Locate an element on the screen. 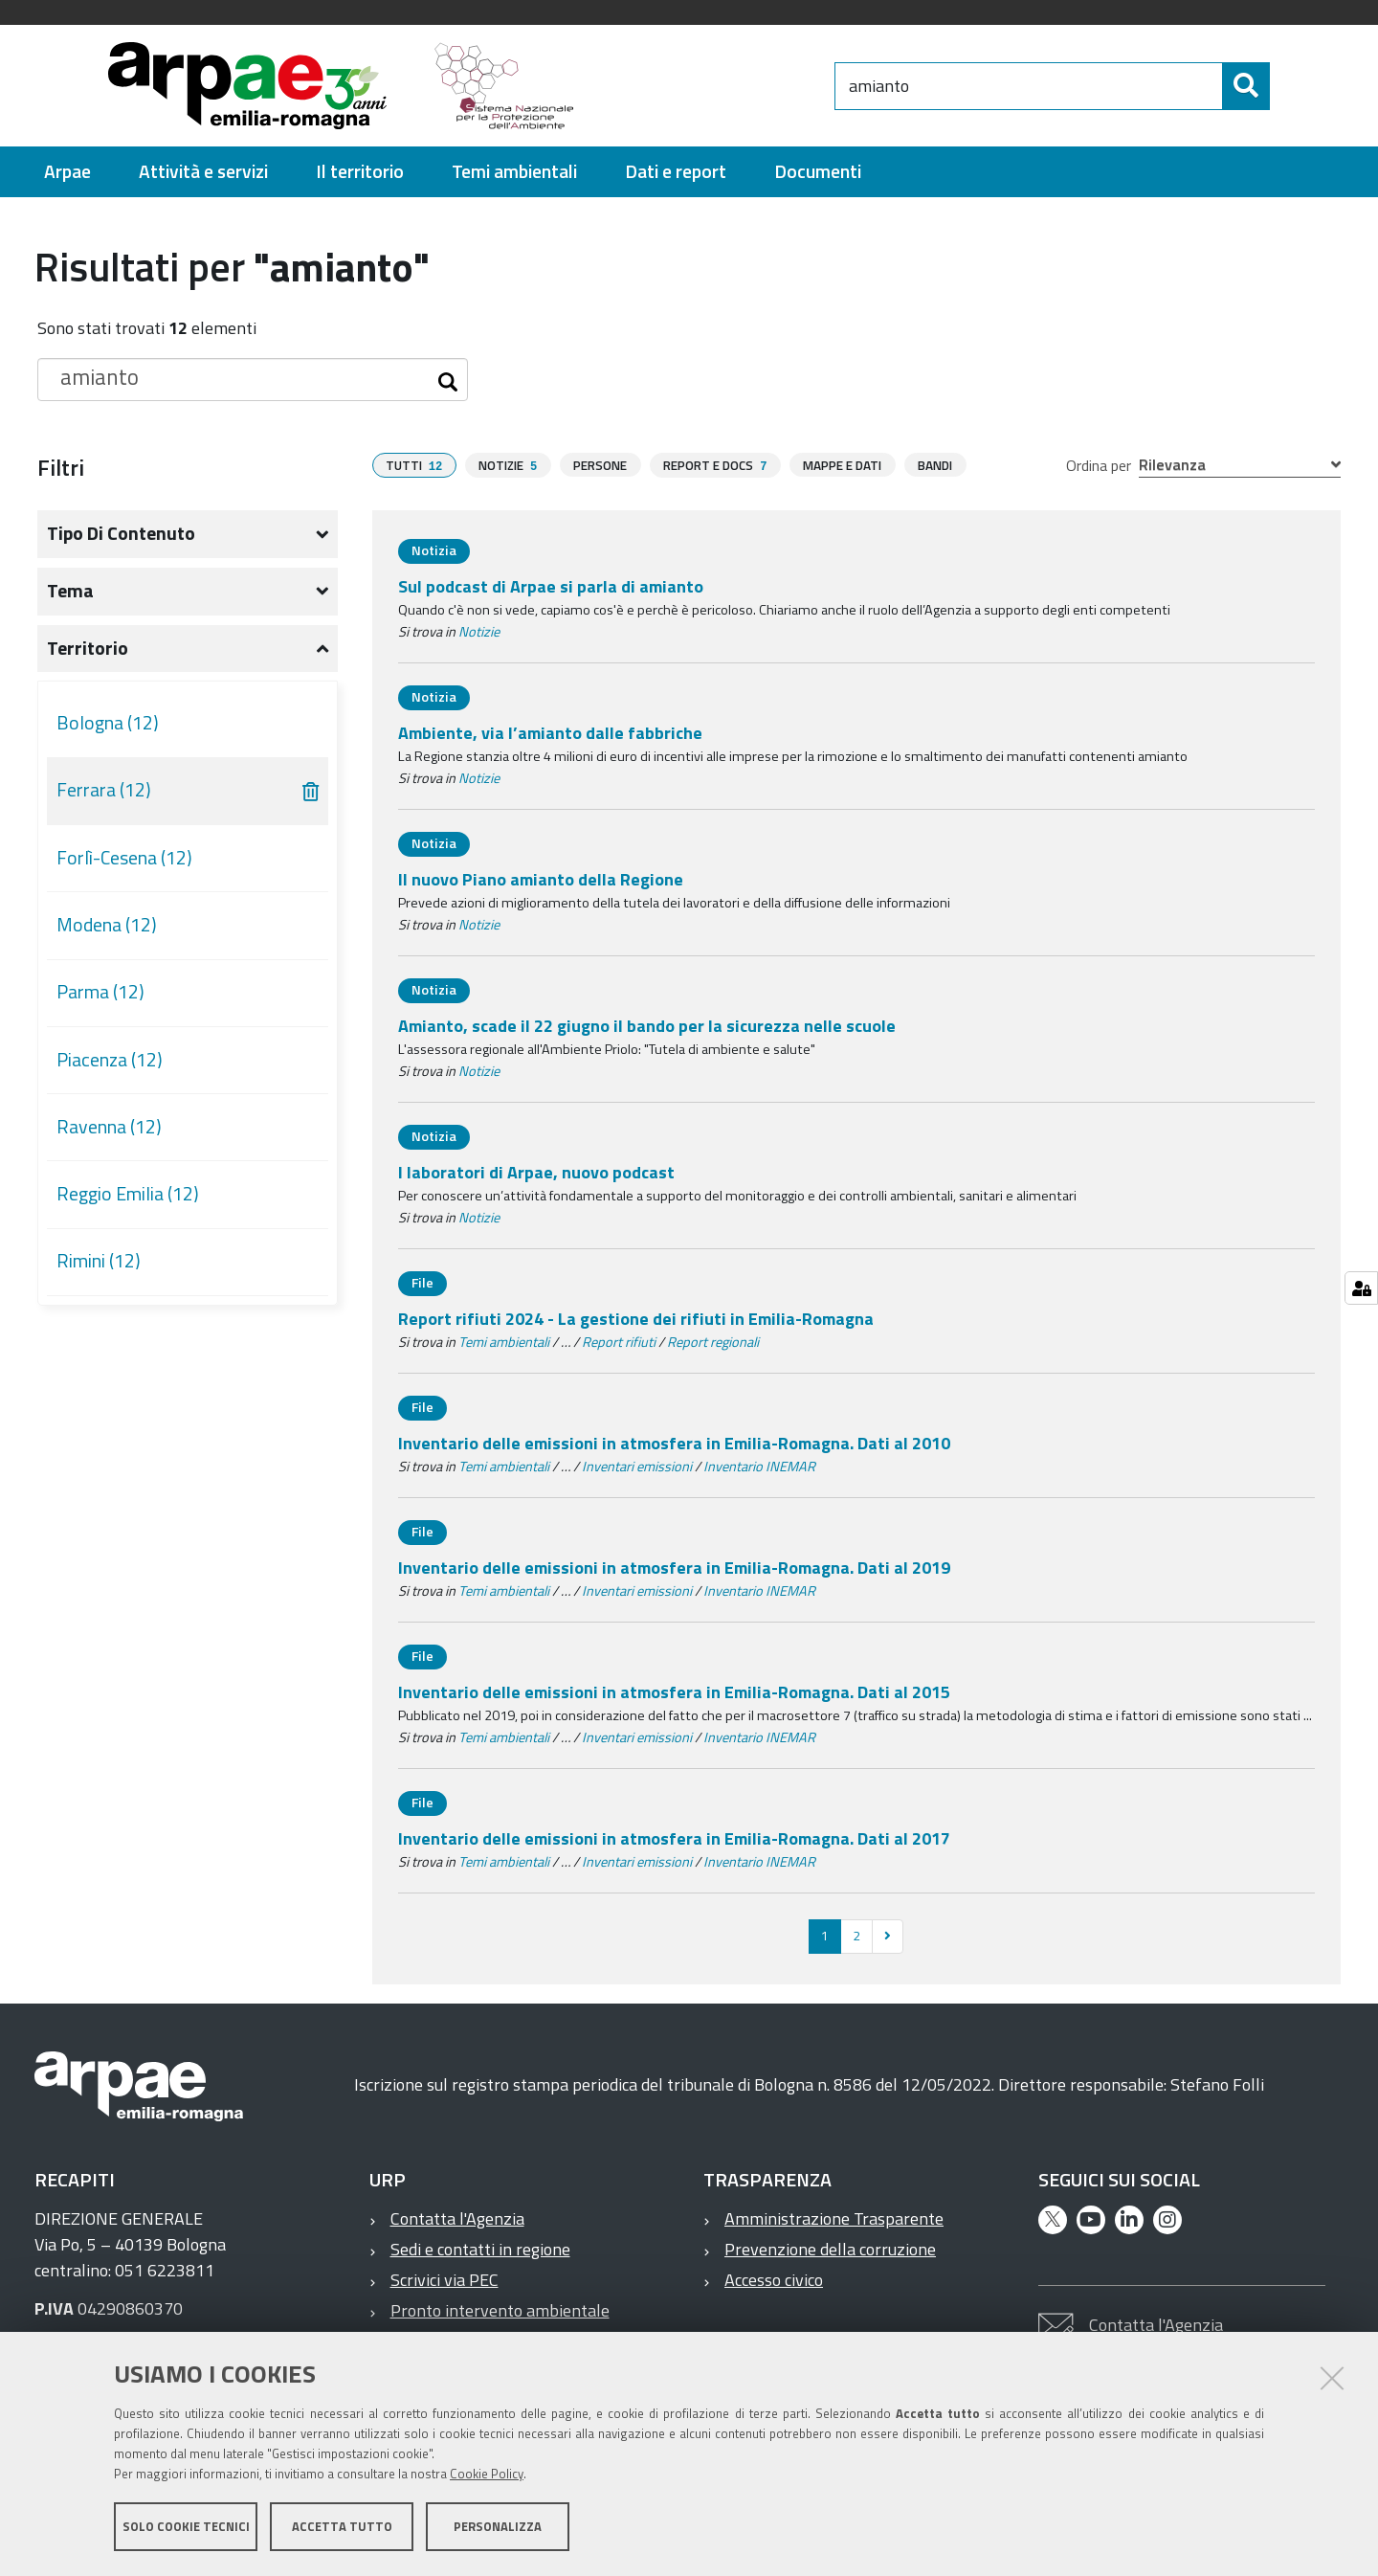 This screenshot has width=1378, height=2576. Sedi e contatti in regione is located at coordinates (480, 2249).